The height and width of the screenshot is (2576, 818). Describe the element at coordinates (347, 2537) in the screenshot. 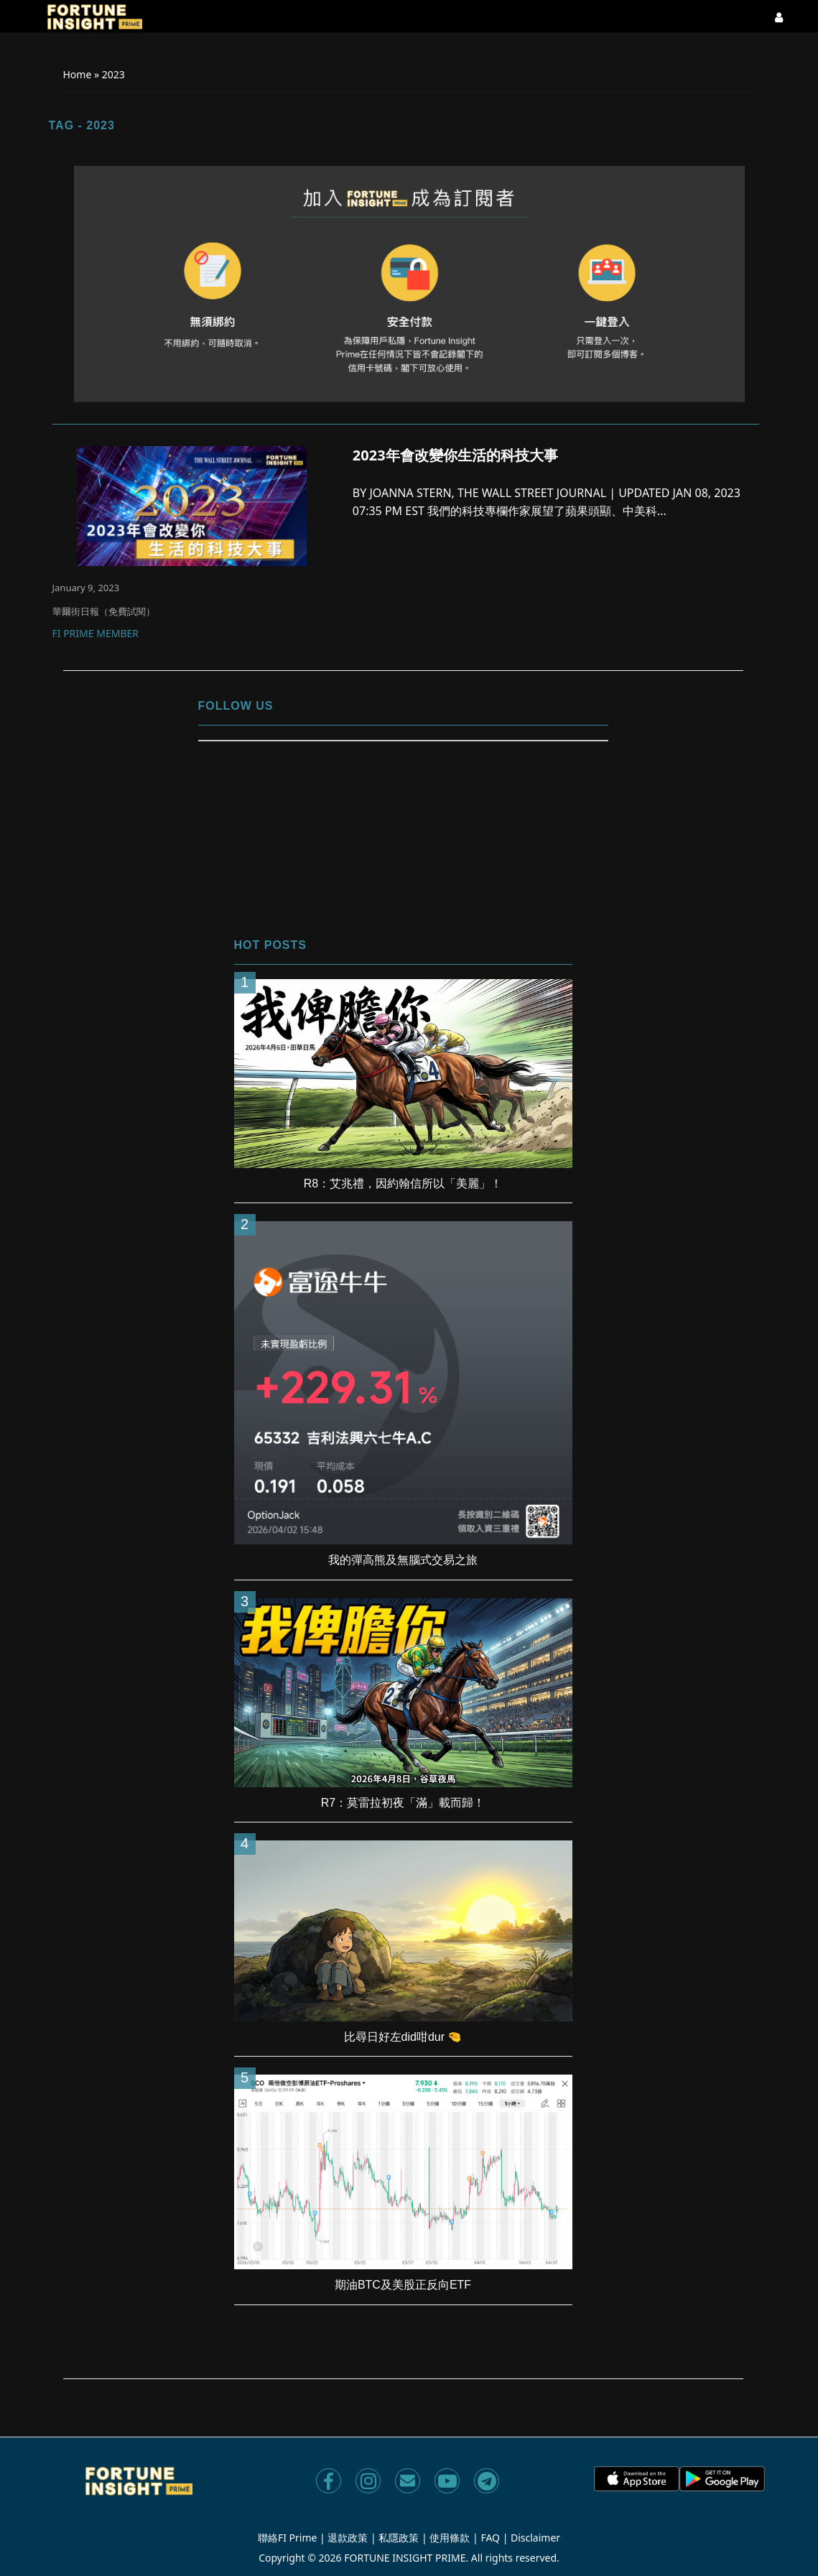

I see `退款政策` at that location.